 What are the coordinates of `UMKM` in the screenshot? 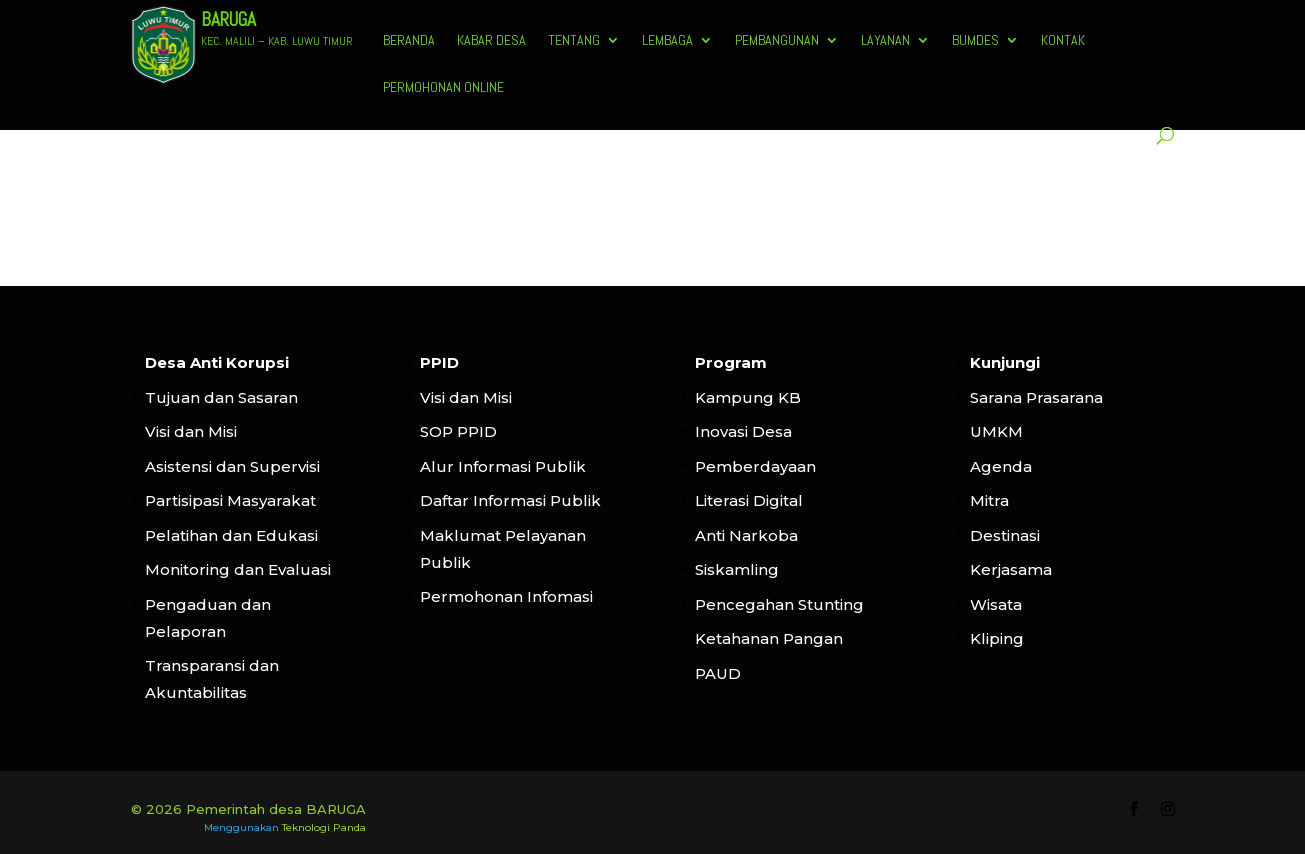 It's located at (996, 431).